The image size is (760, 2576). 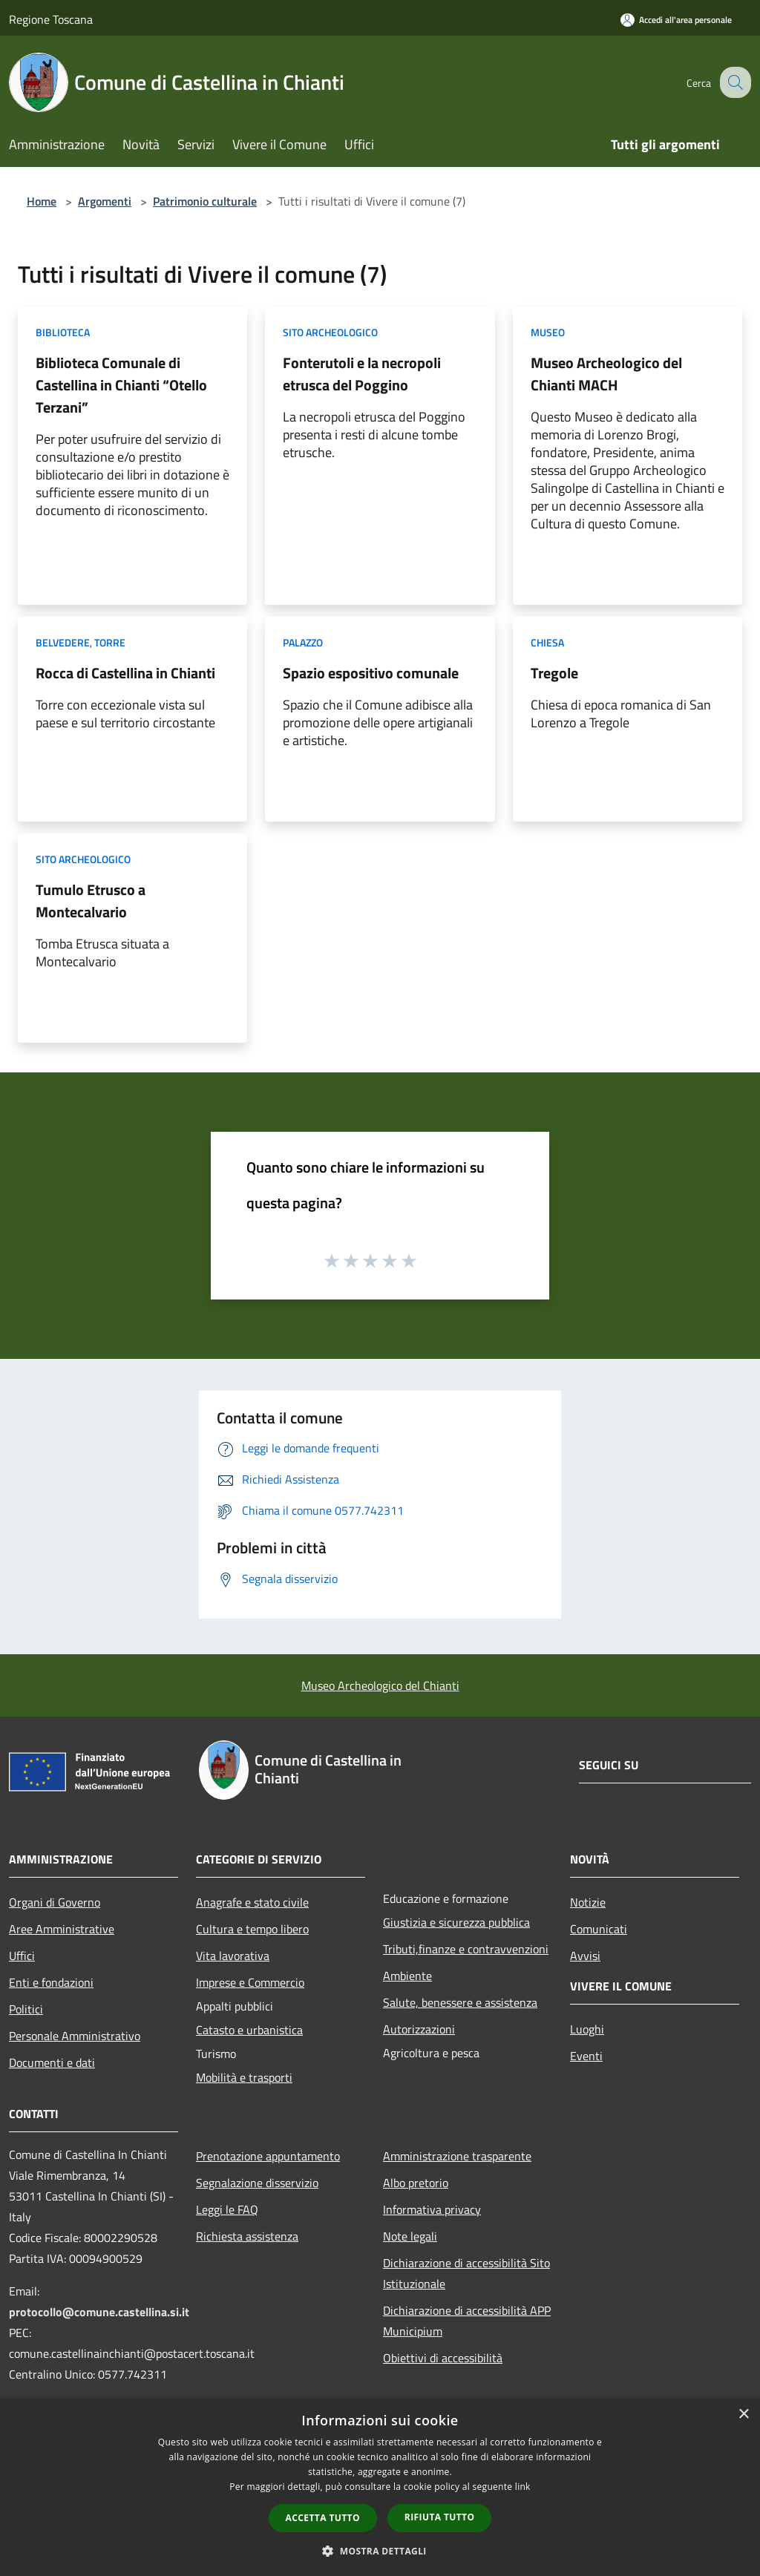 I want to click on protocollo@comune.castellina.si.it, so click(x=99, y=2312).